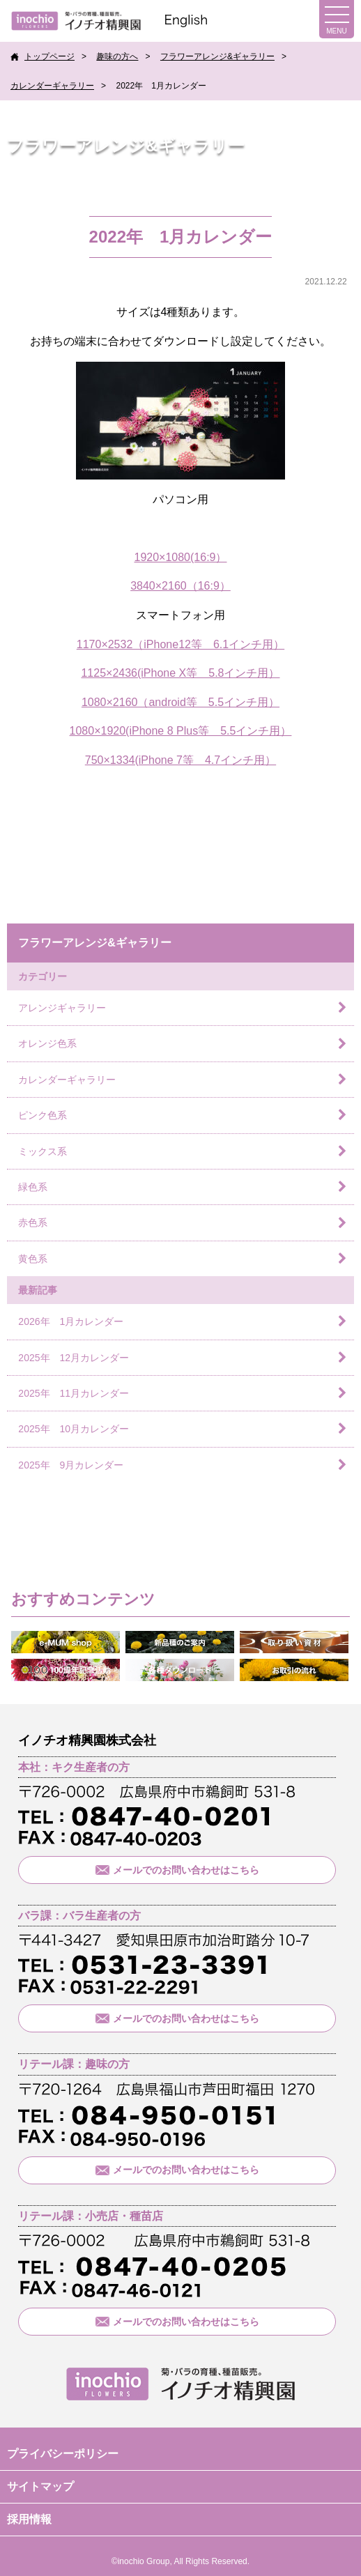 This screenshot has width=361, height=2576. Describe the element at coordinates (40, 2486) in the screenshot. I see `サイトマップ` at that location.